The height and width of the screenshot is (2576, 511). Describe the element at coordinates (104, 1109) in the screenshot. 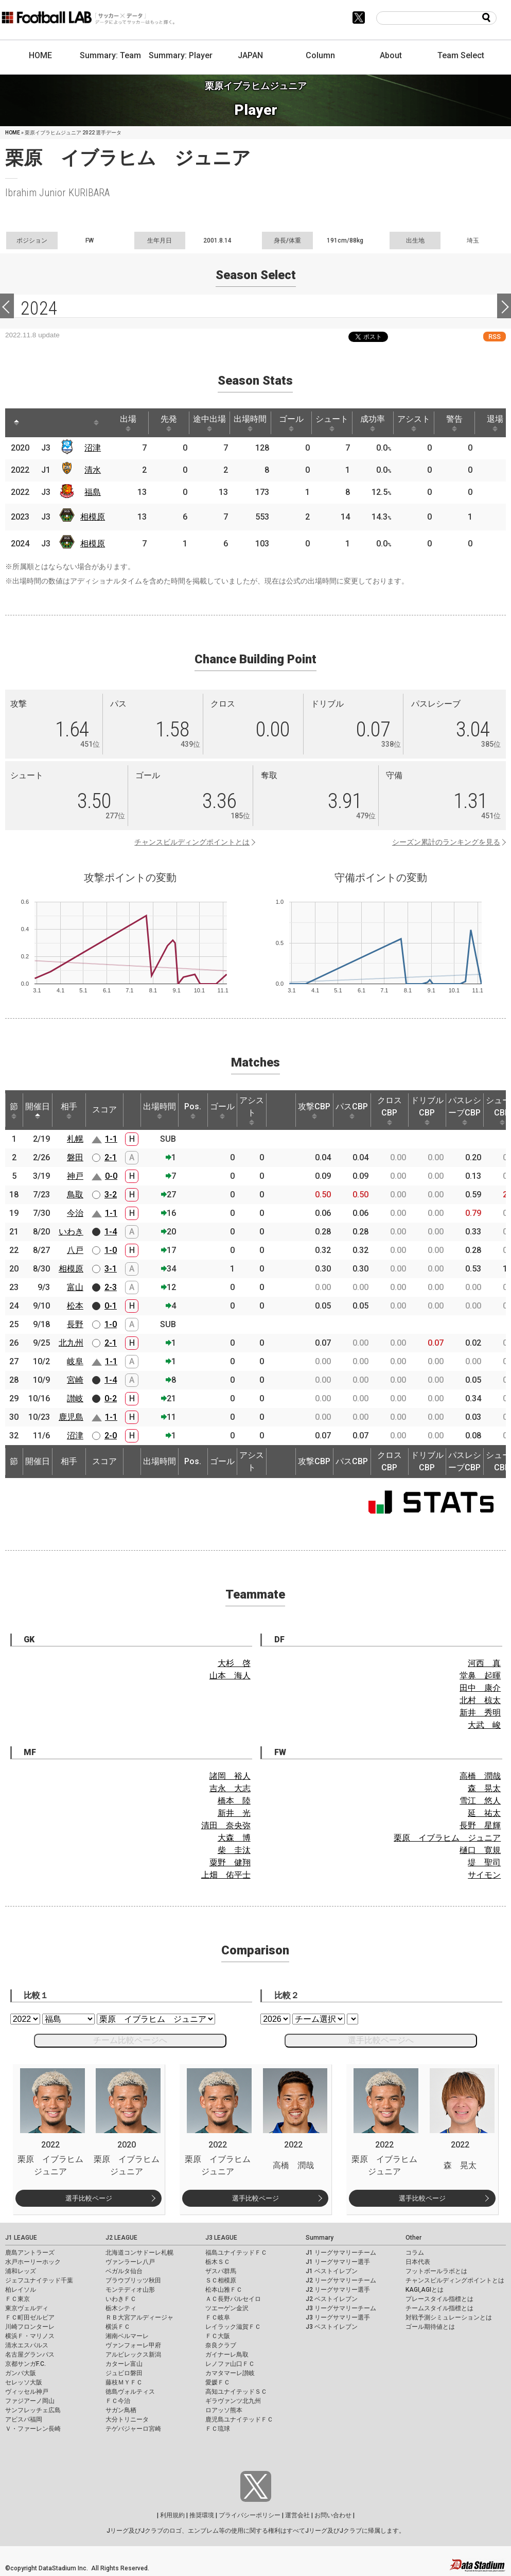

I see `スコア [スコア: activate to sort column ascending]` at that location.